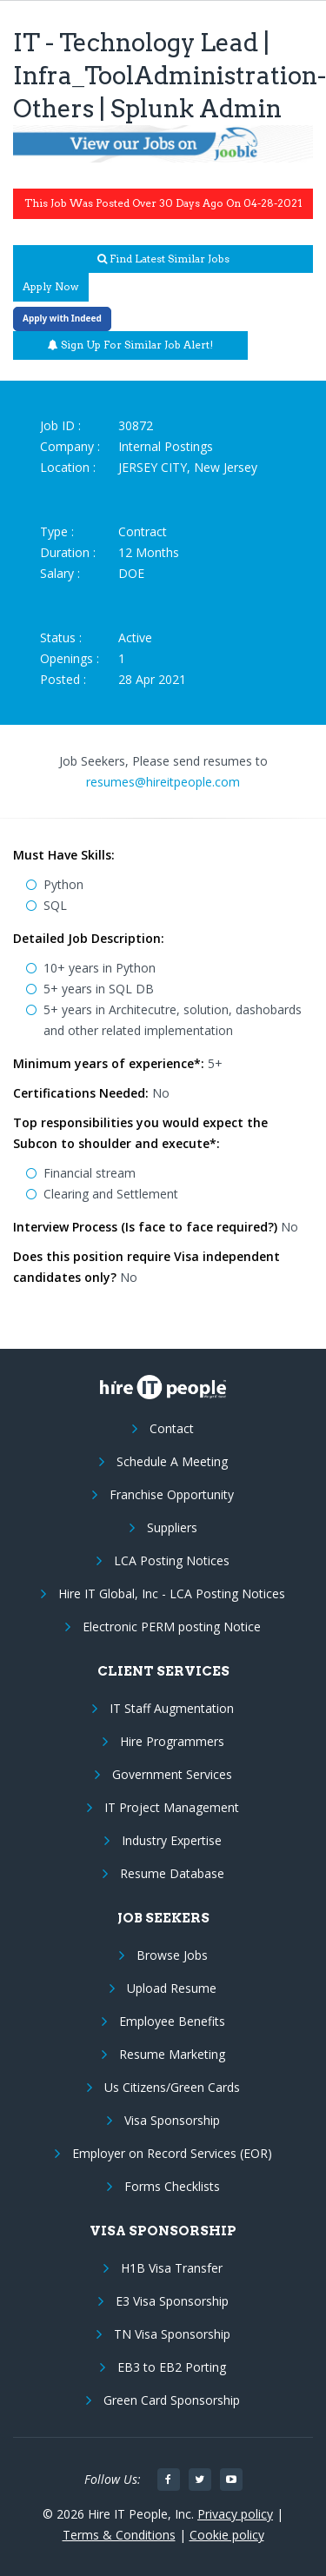 The height and width of the screenshot is (2576, 326). I want to click on Schedule A Meeting, so click(172, 1461).